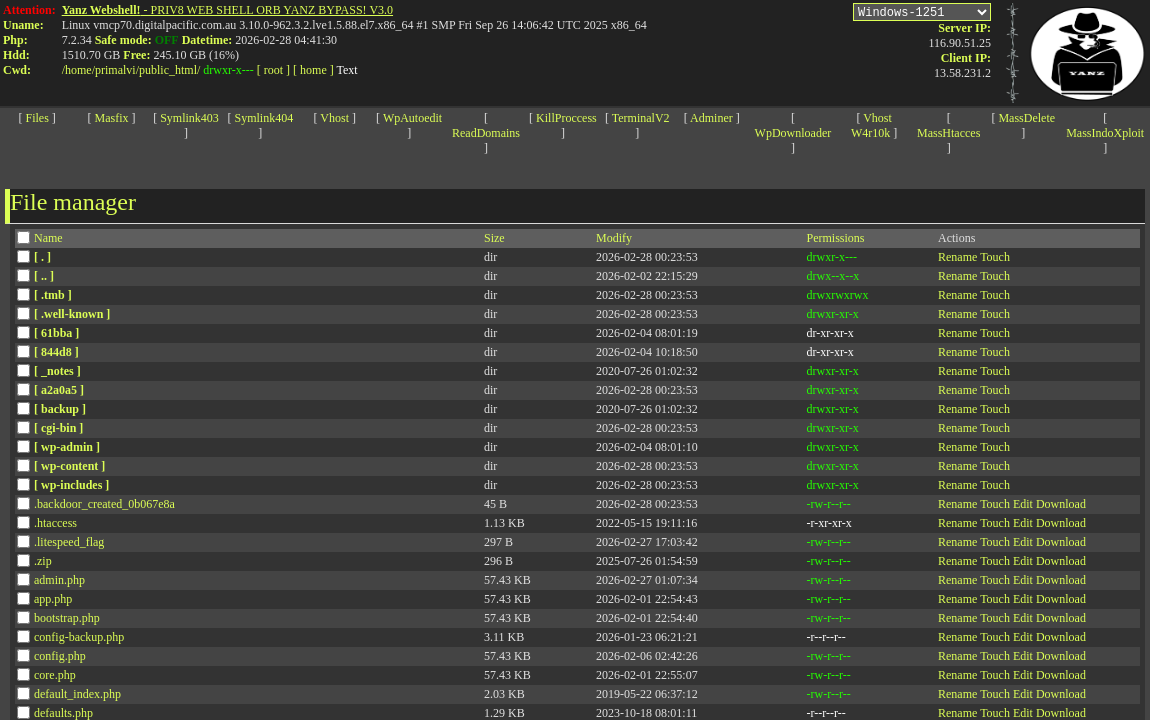  I want to click on Files, so click(37, 118).